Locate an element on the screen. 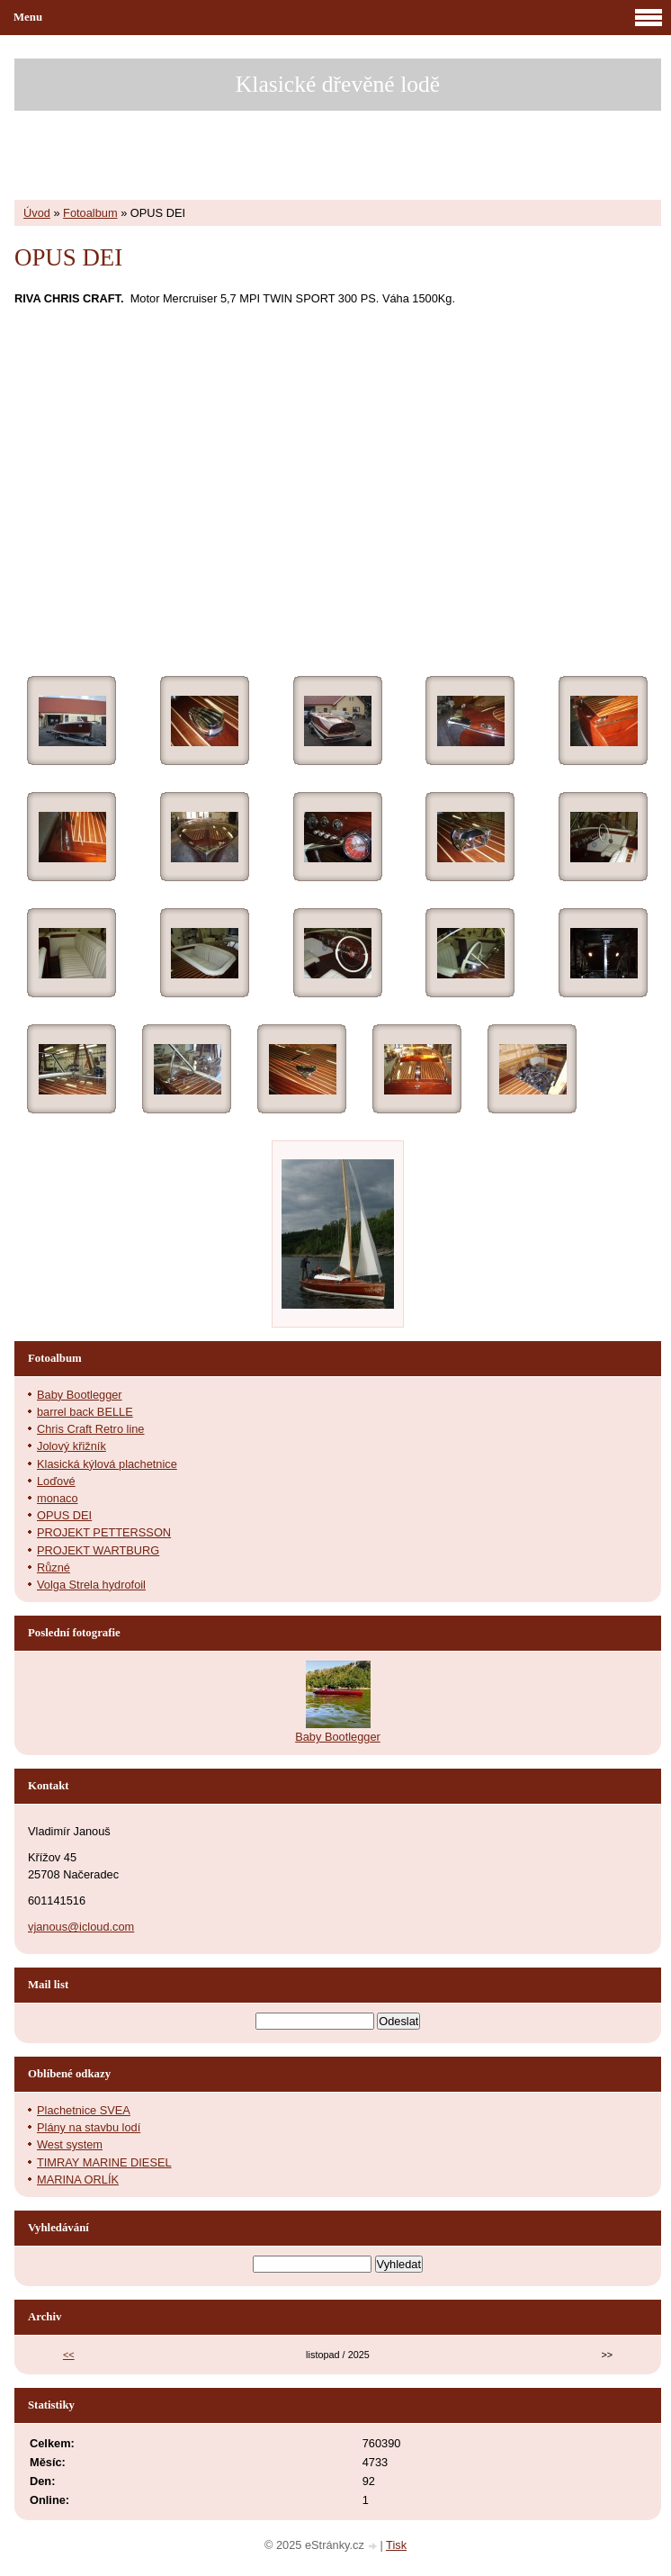 This screenshot has width=671, height=2576. << is located at coordinates (69, 2354).